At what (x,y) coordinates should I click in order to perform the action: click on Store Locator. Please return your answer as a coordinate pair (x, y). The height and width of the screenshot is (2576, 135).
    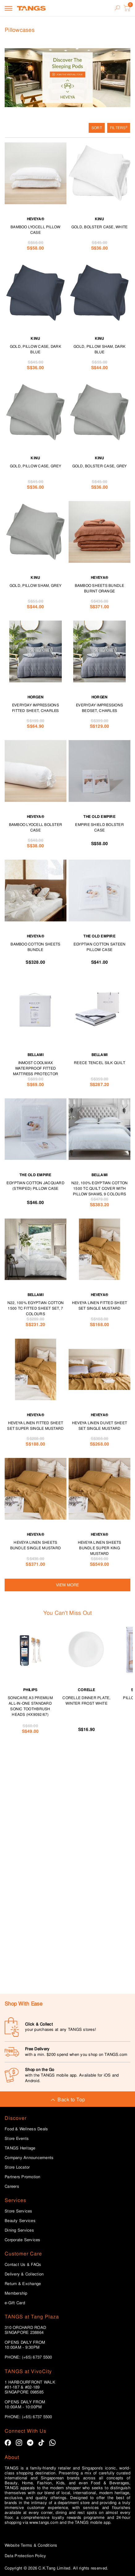
    Looking at the image, I should click on (17, 2167).